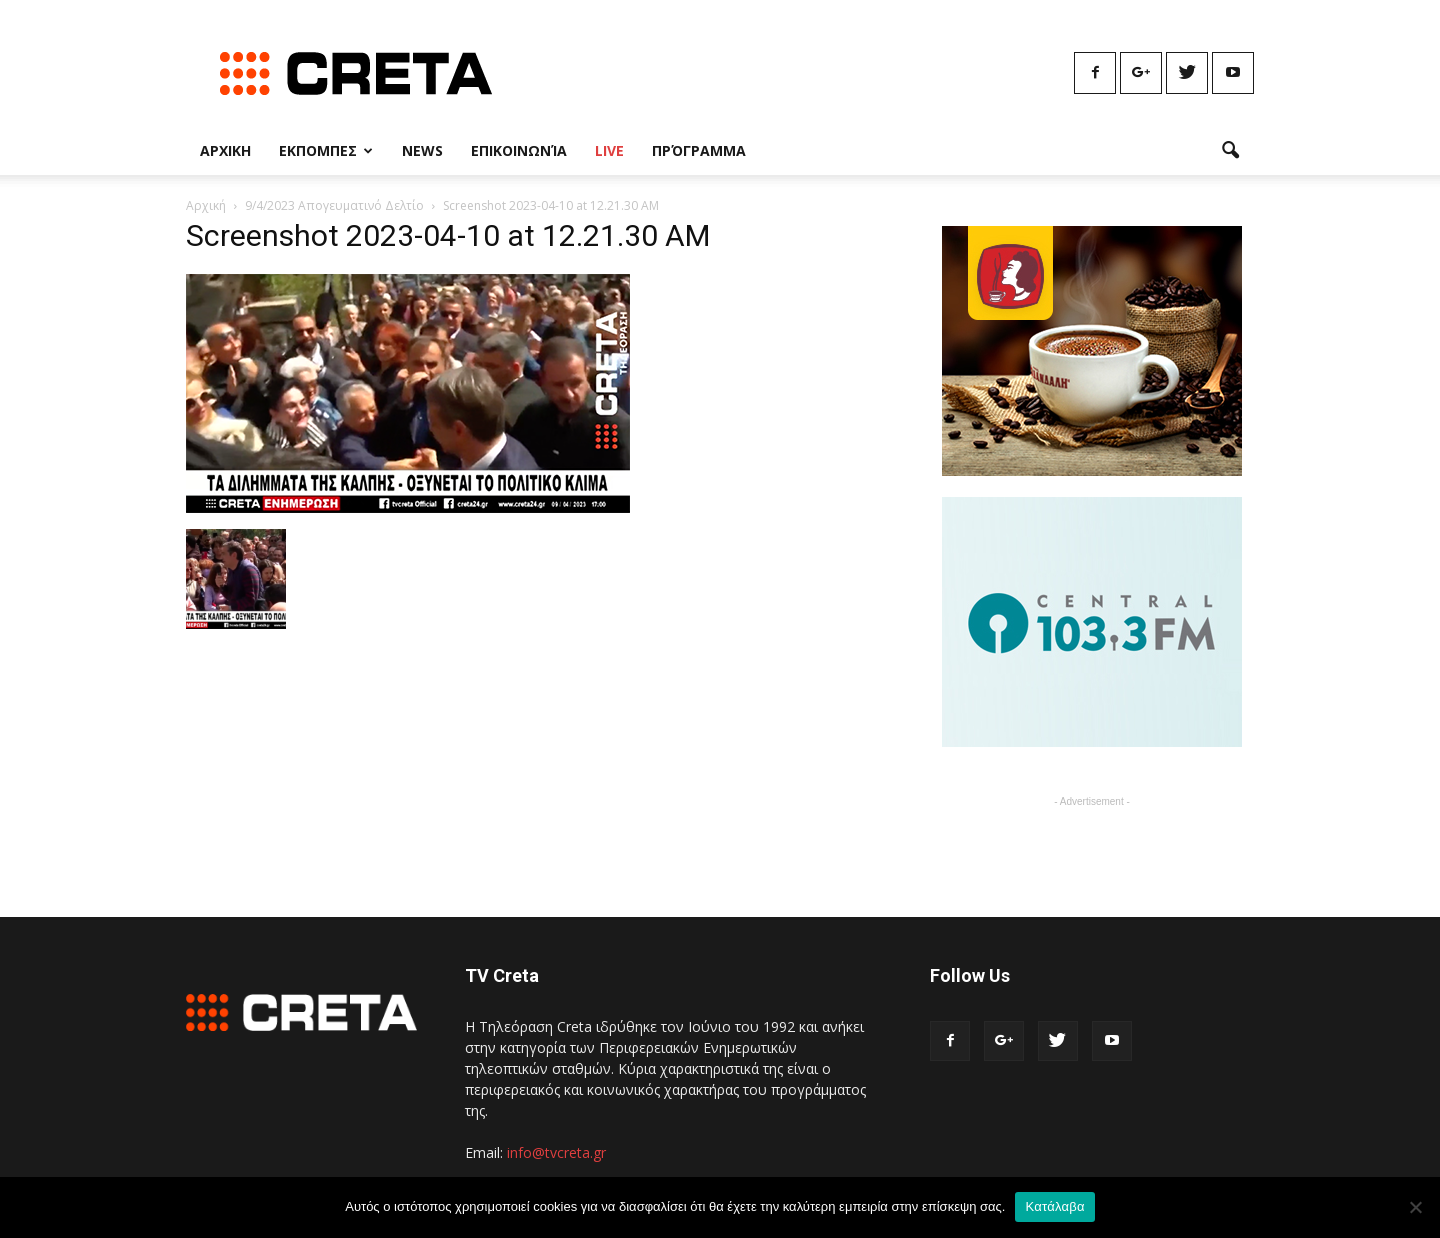  What do you see at coordinates (206, 205) in the screenshot?
I see `Αρχική` at bounding box center [206, 205].